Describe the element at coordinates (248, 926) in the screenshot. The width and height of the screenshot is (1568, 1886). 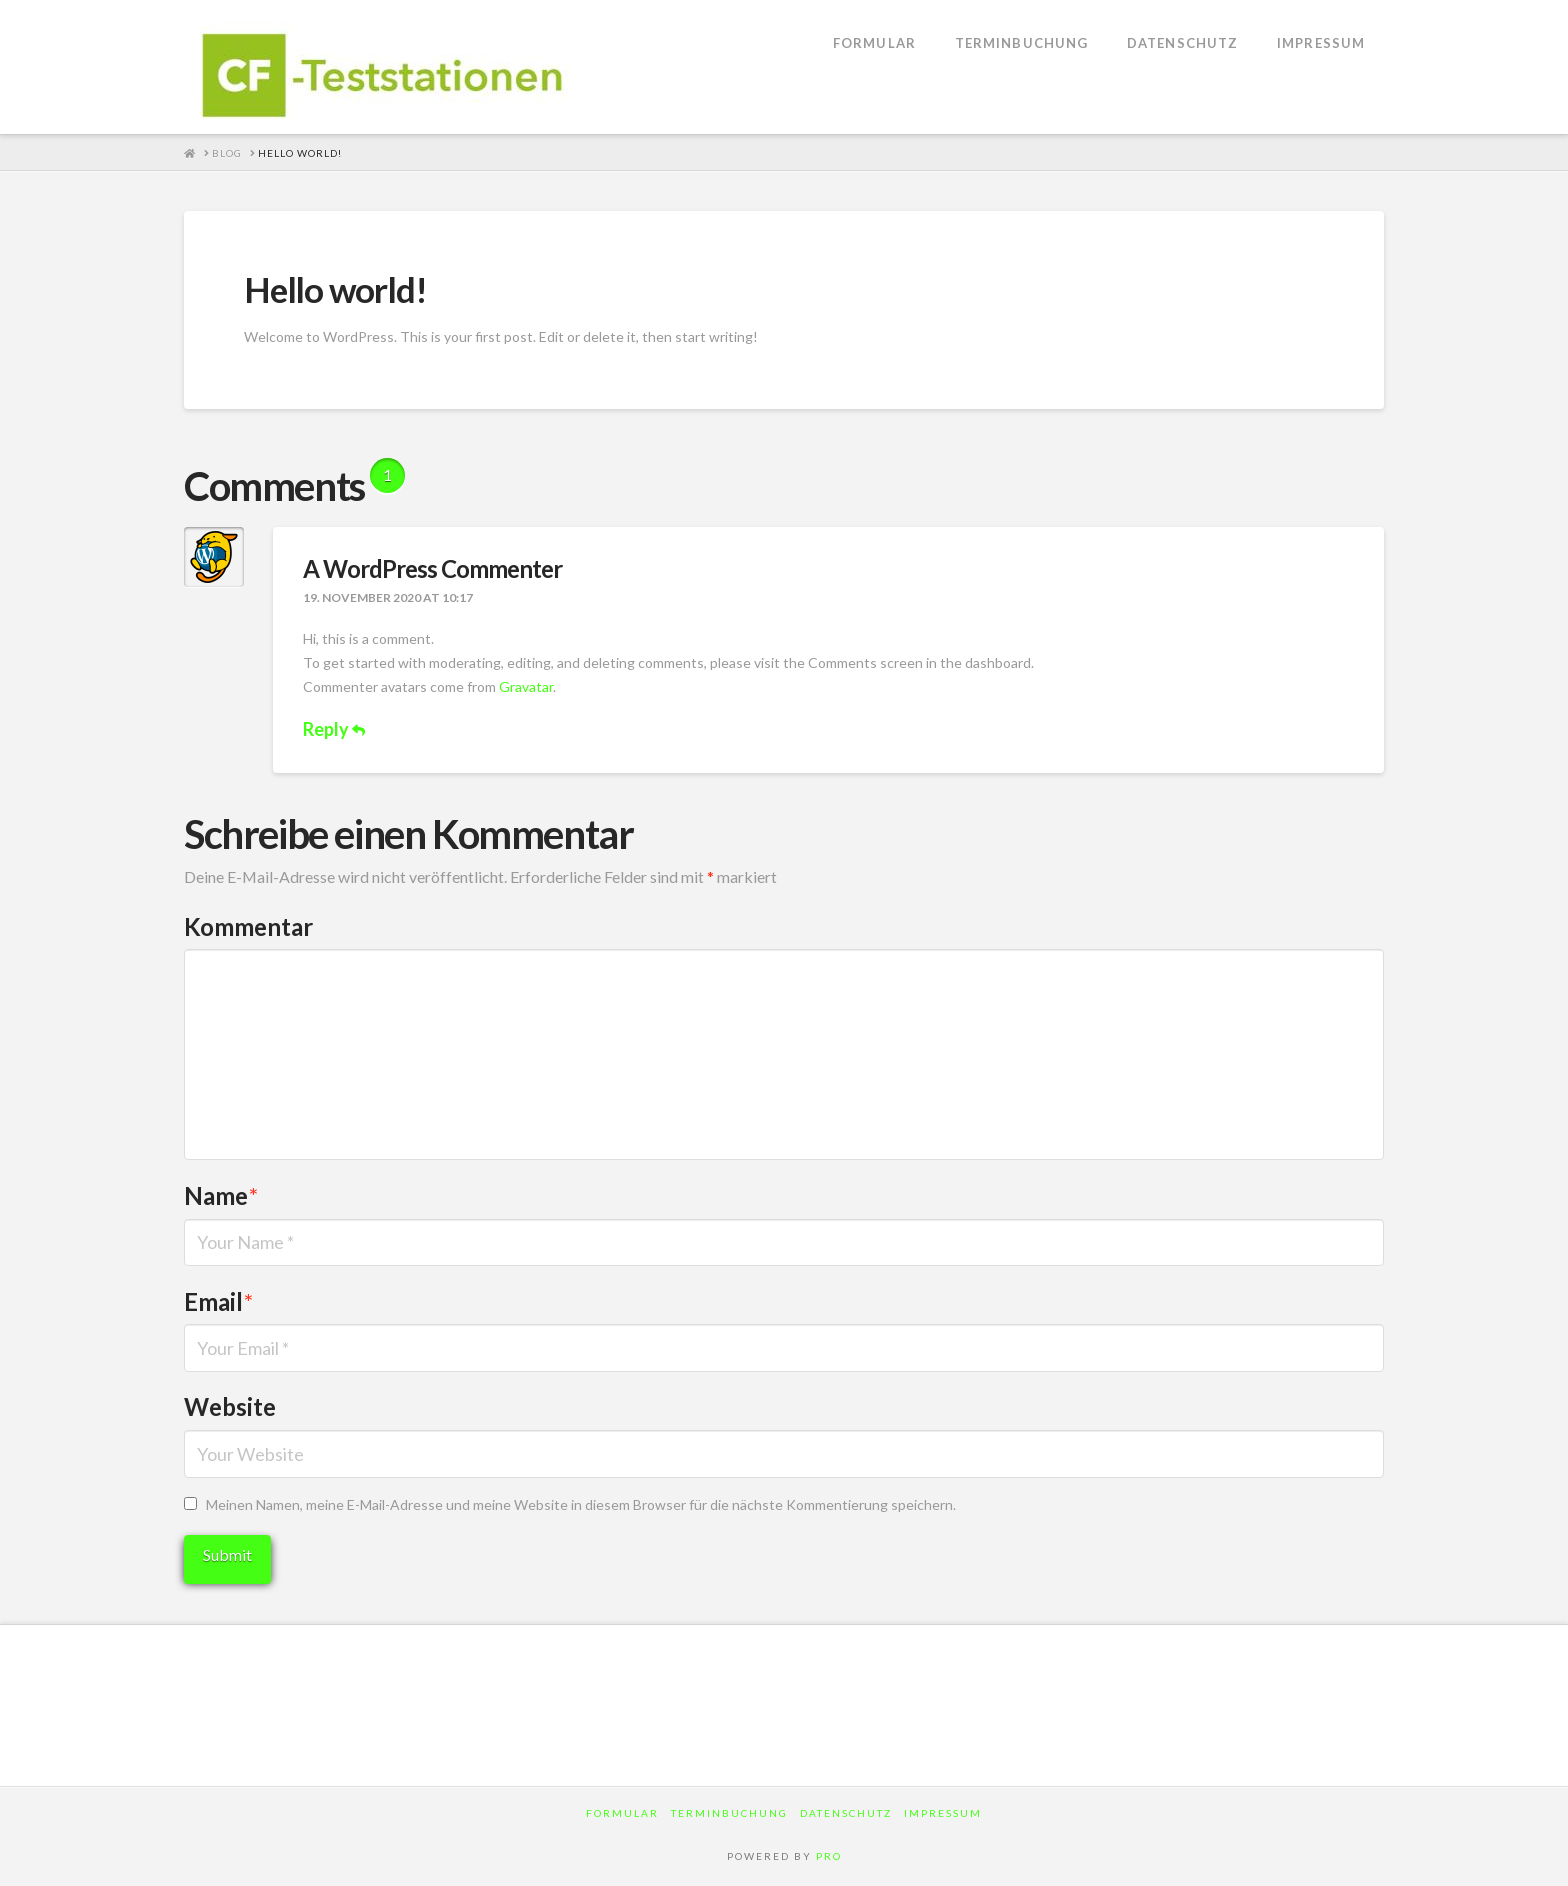
I see `Kommentar` at that location.